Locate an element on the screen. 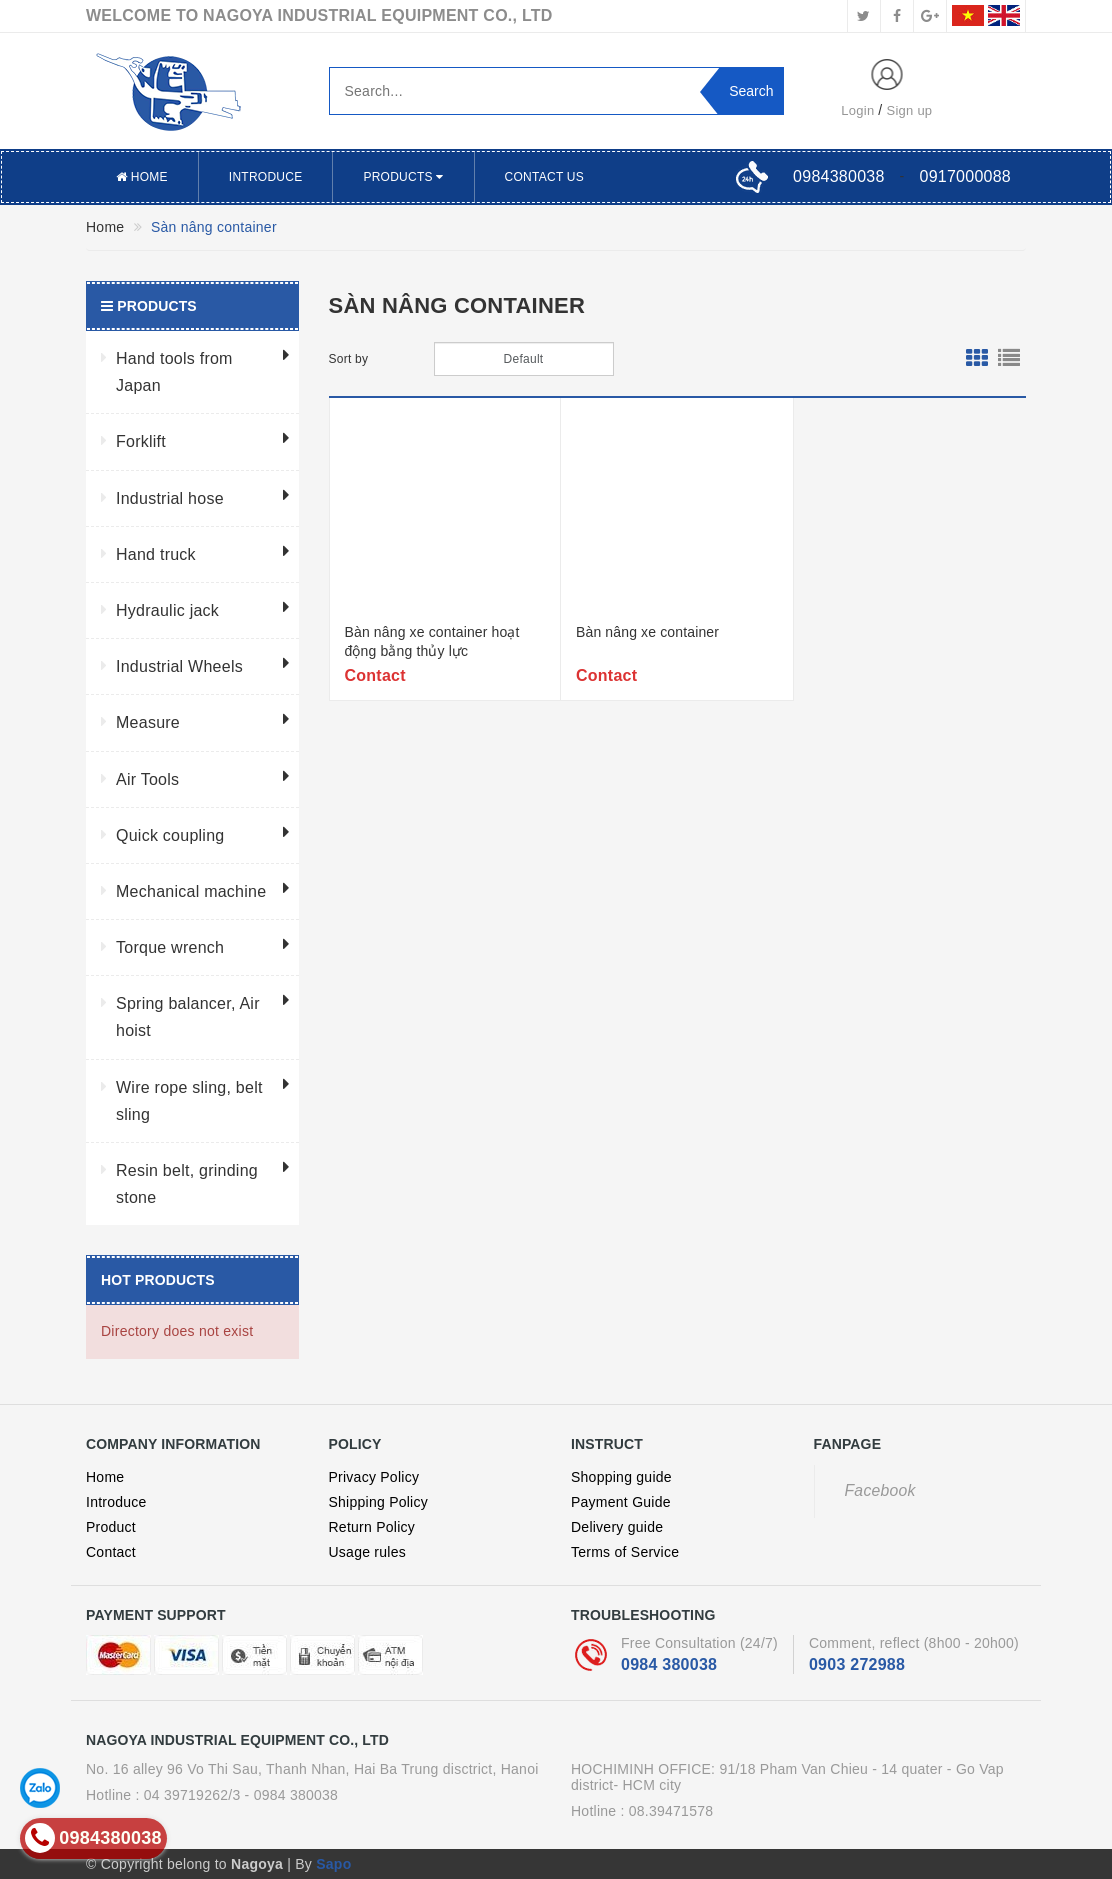 This screenshot has width=1112, height=1879. - 0984 380038 is located at coordinates (292, 1795).